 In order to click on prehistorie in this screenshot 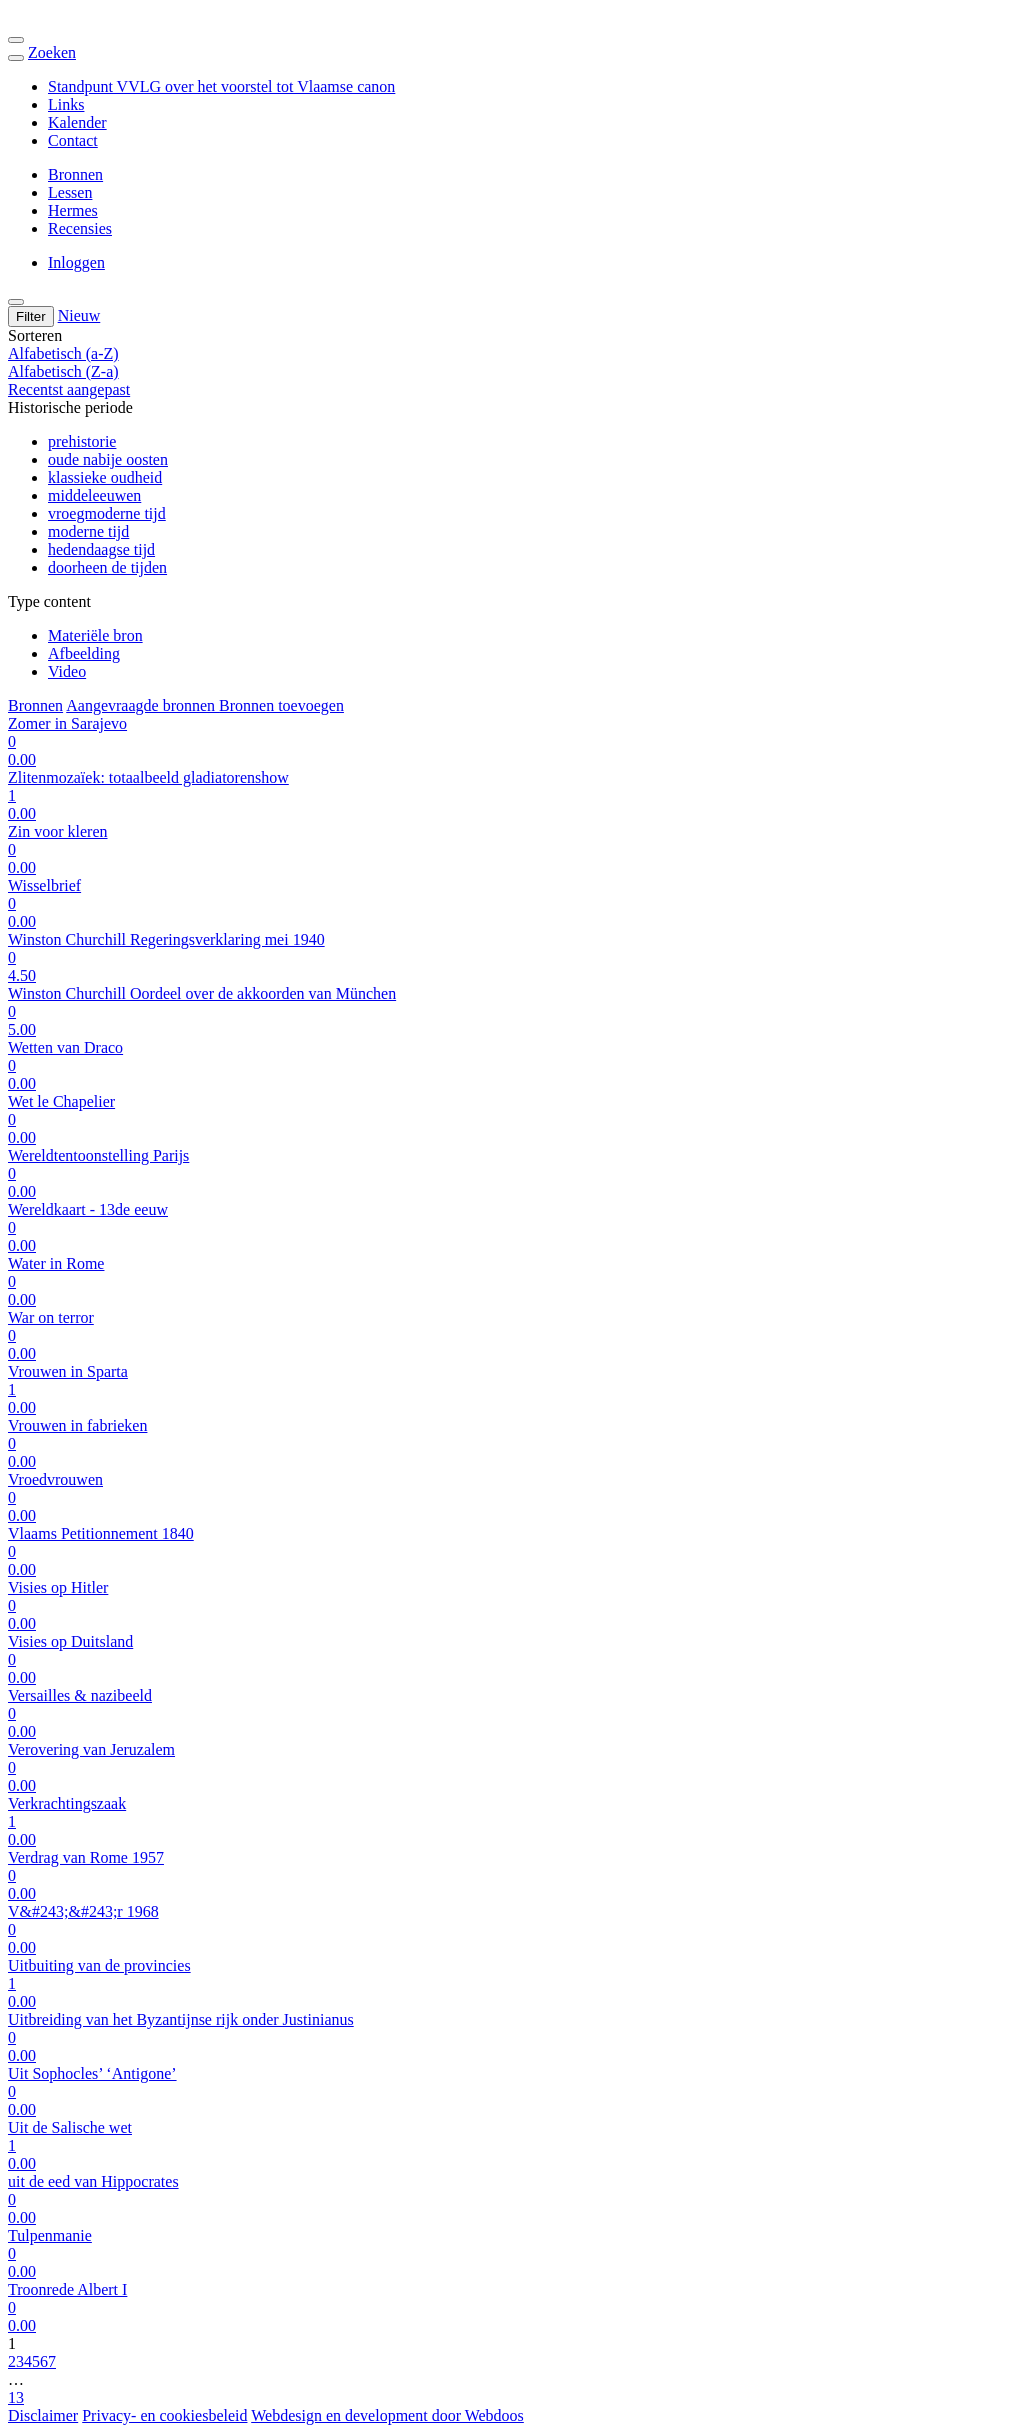, I will do `click(82, 441)`.